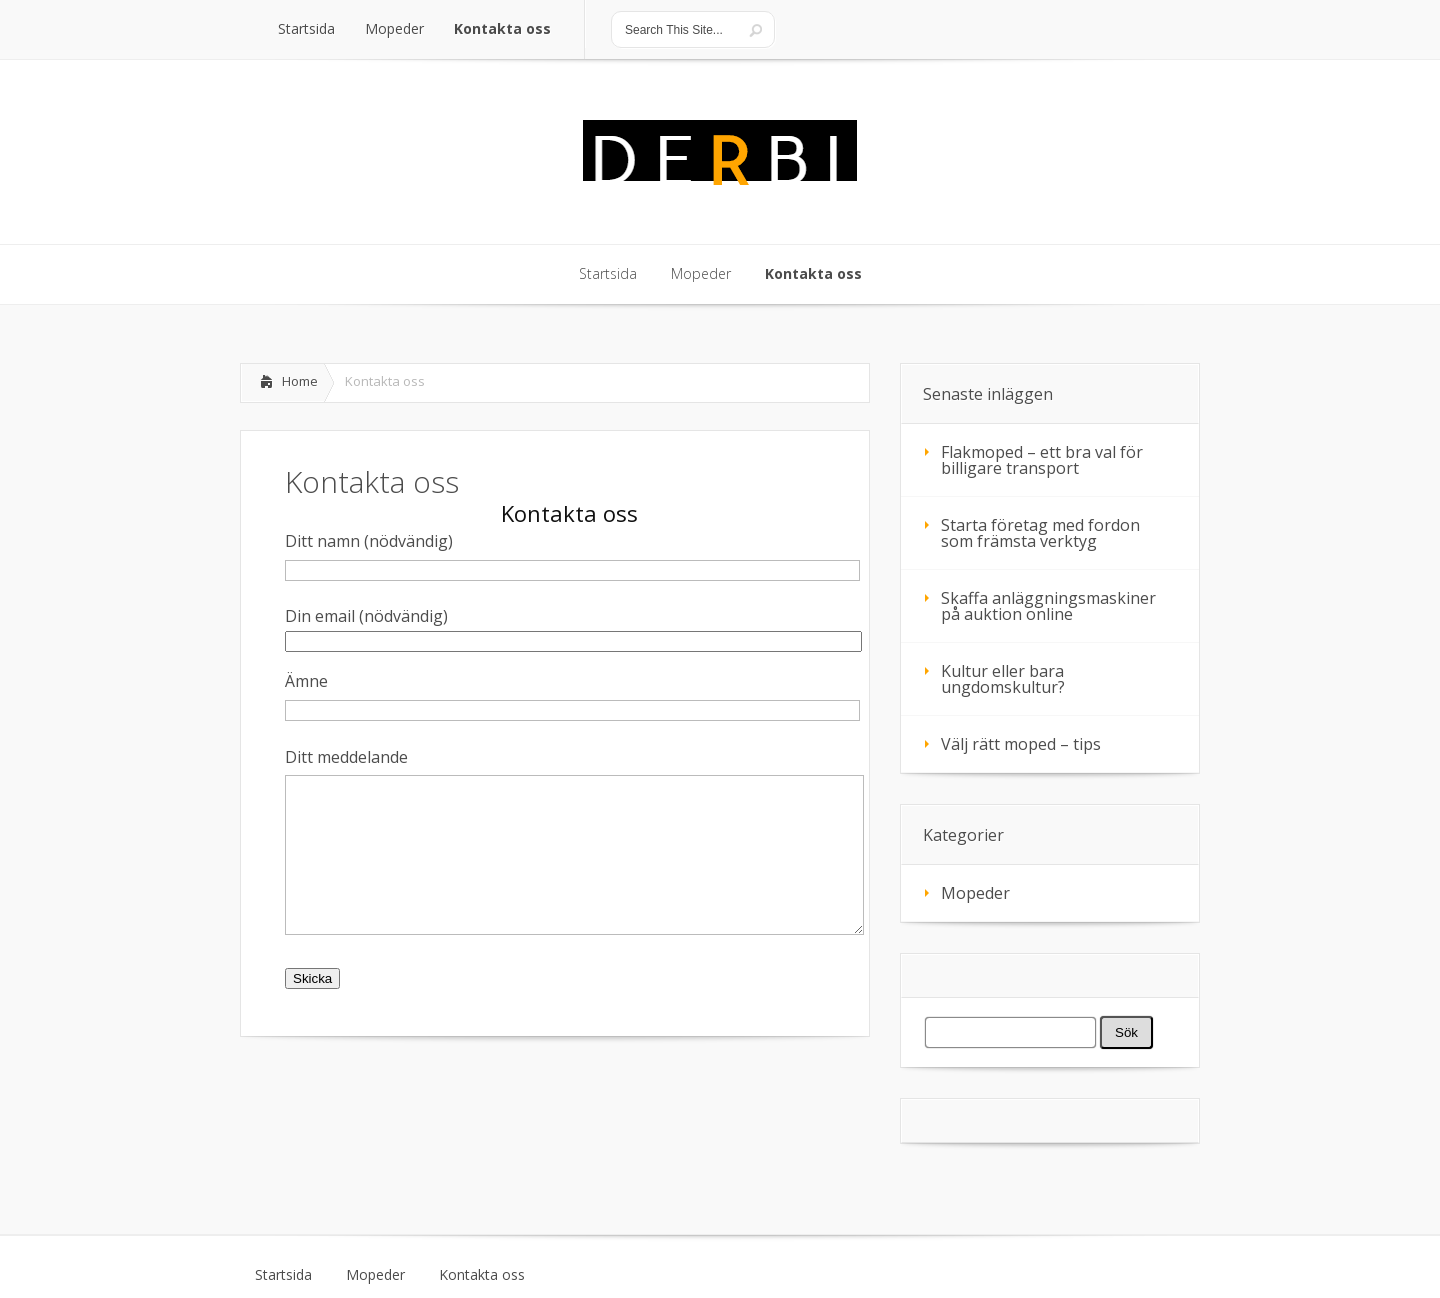  Describe the element at coordinates (1042, 460) in the screenshot. I see `Flakmoped – ett bra val för billigare transport` at that location.